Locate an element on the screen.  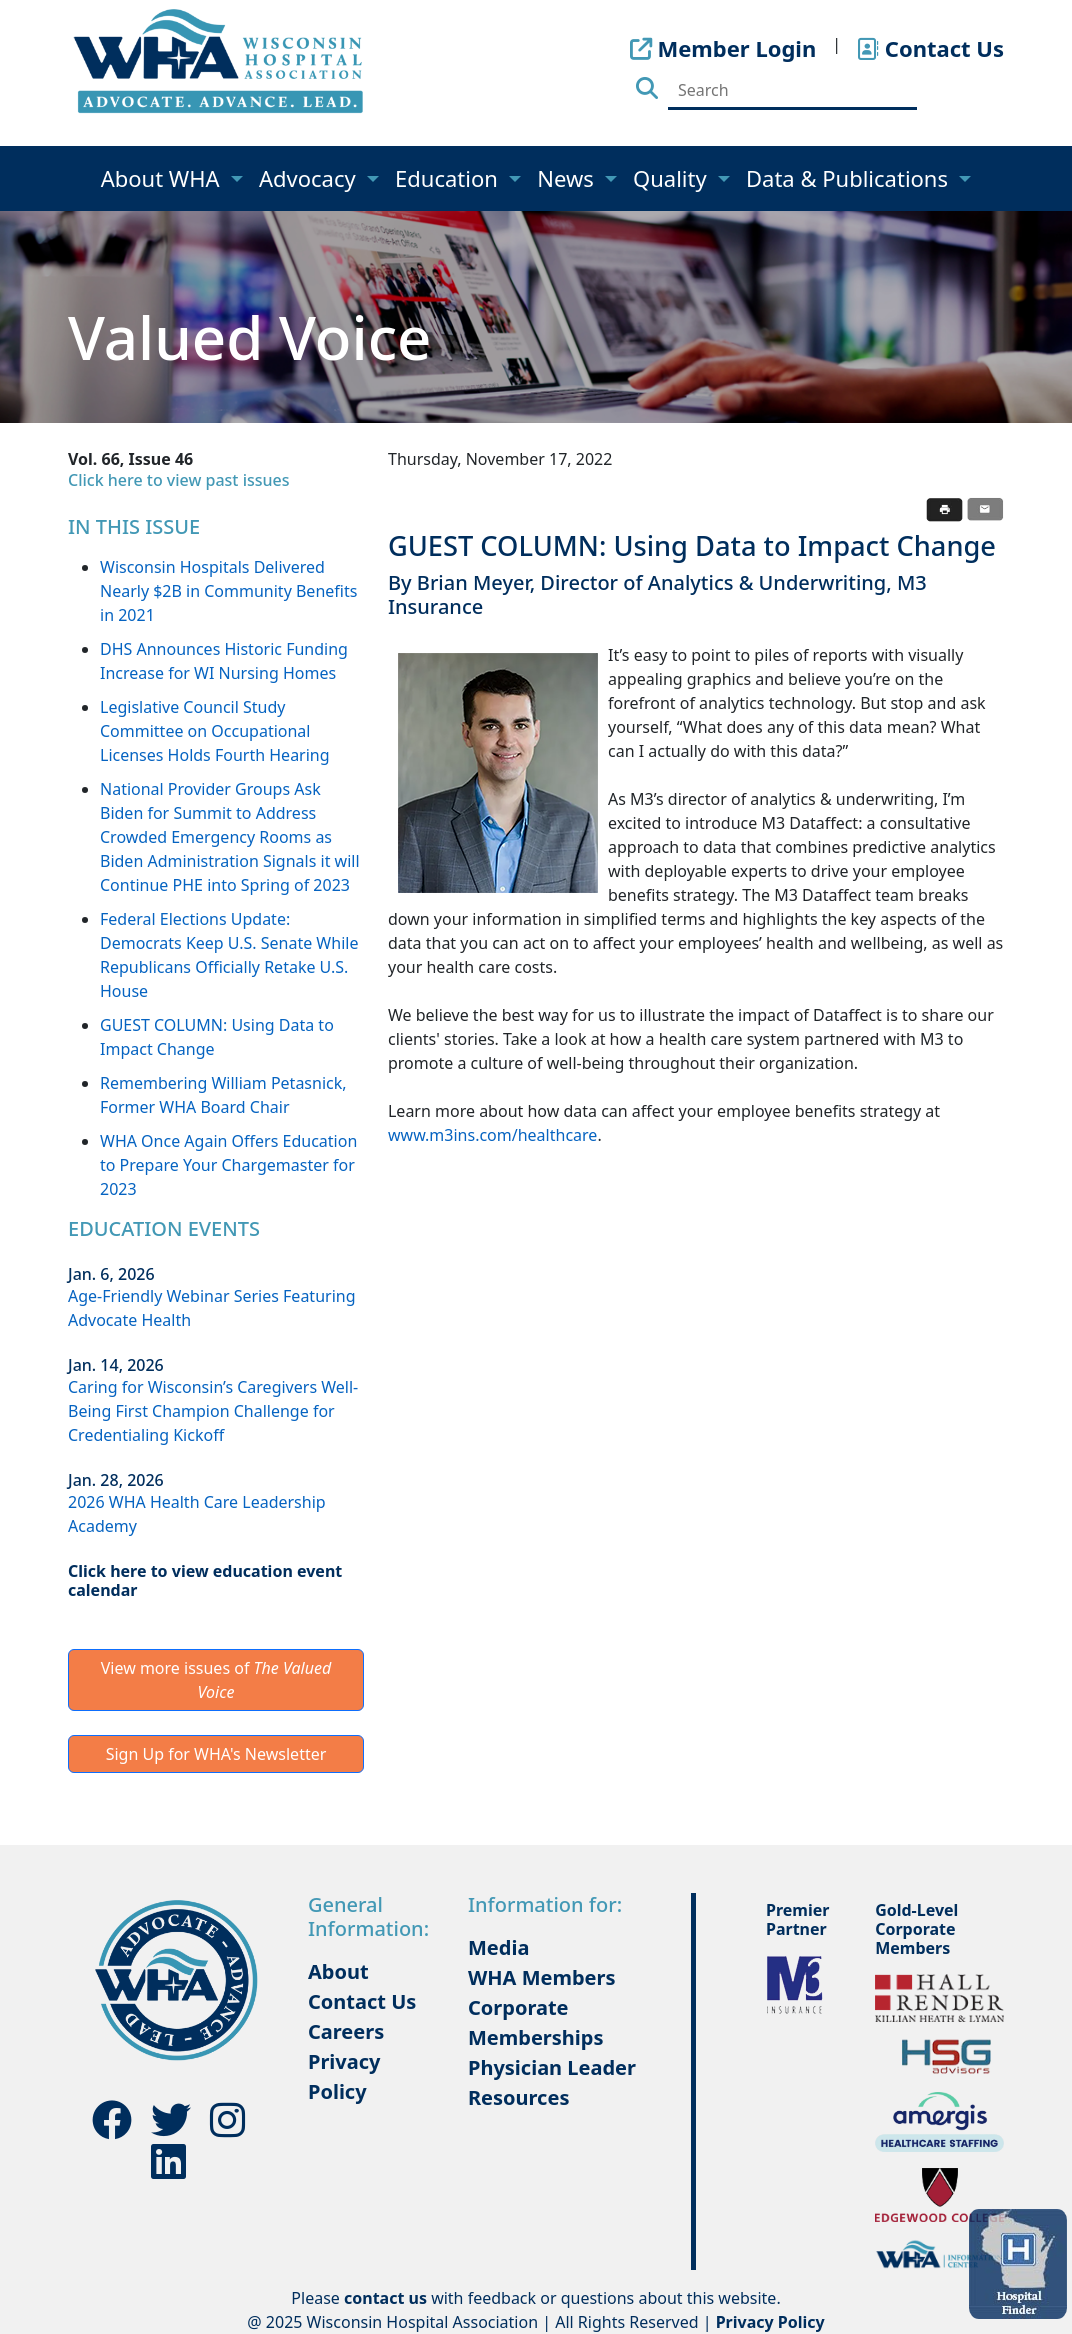
Caring for Wisconsin’s Caregivers Well-Being First Champion Challenge for Credentialing Kickoff is located at coordinates (213, 1411).